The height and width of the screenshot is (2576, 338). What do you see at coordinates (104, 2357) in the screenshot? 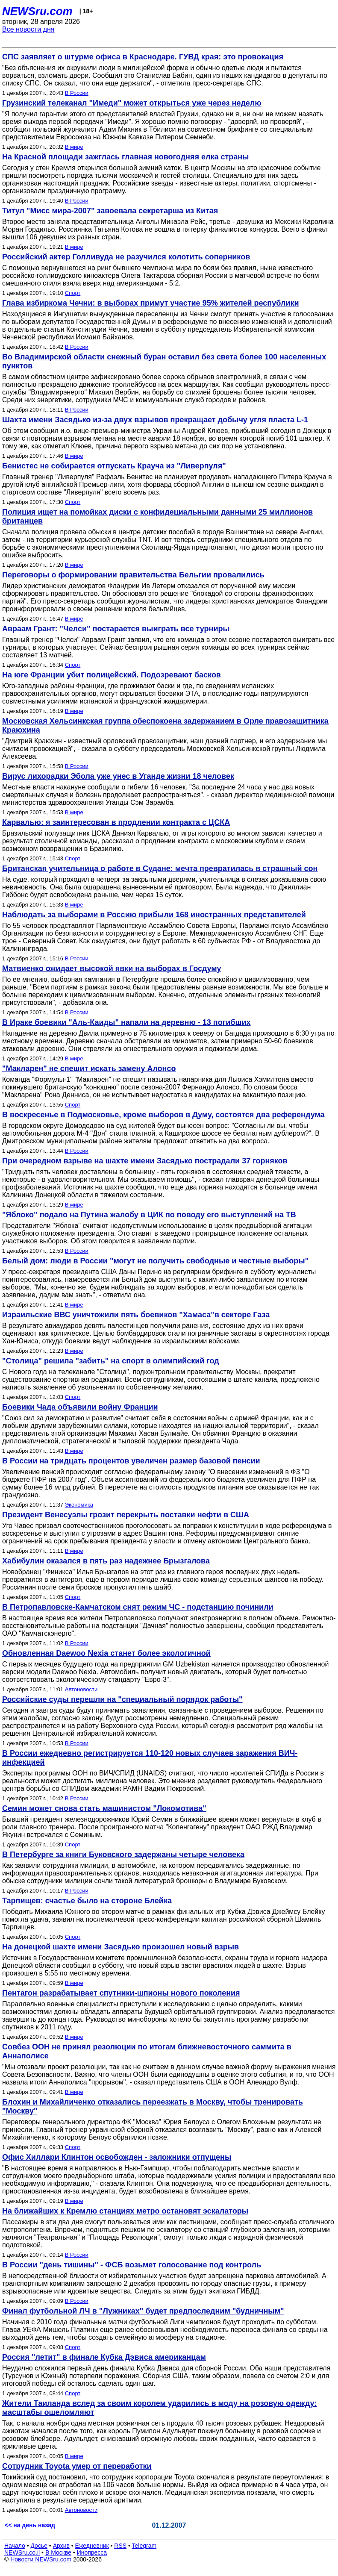
I see `Россия "летит" в финале Кубка Дэвиса американцам` at bounding box center [104, 2357].